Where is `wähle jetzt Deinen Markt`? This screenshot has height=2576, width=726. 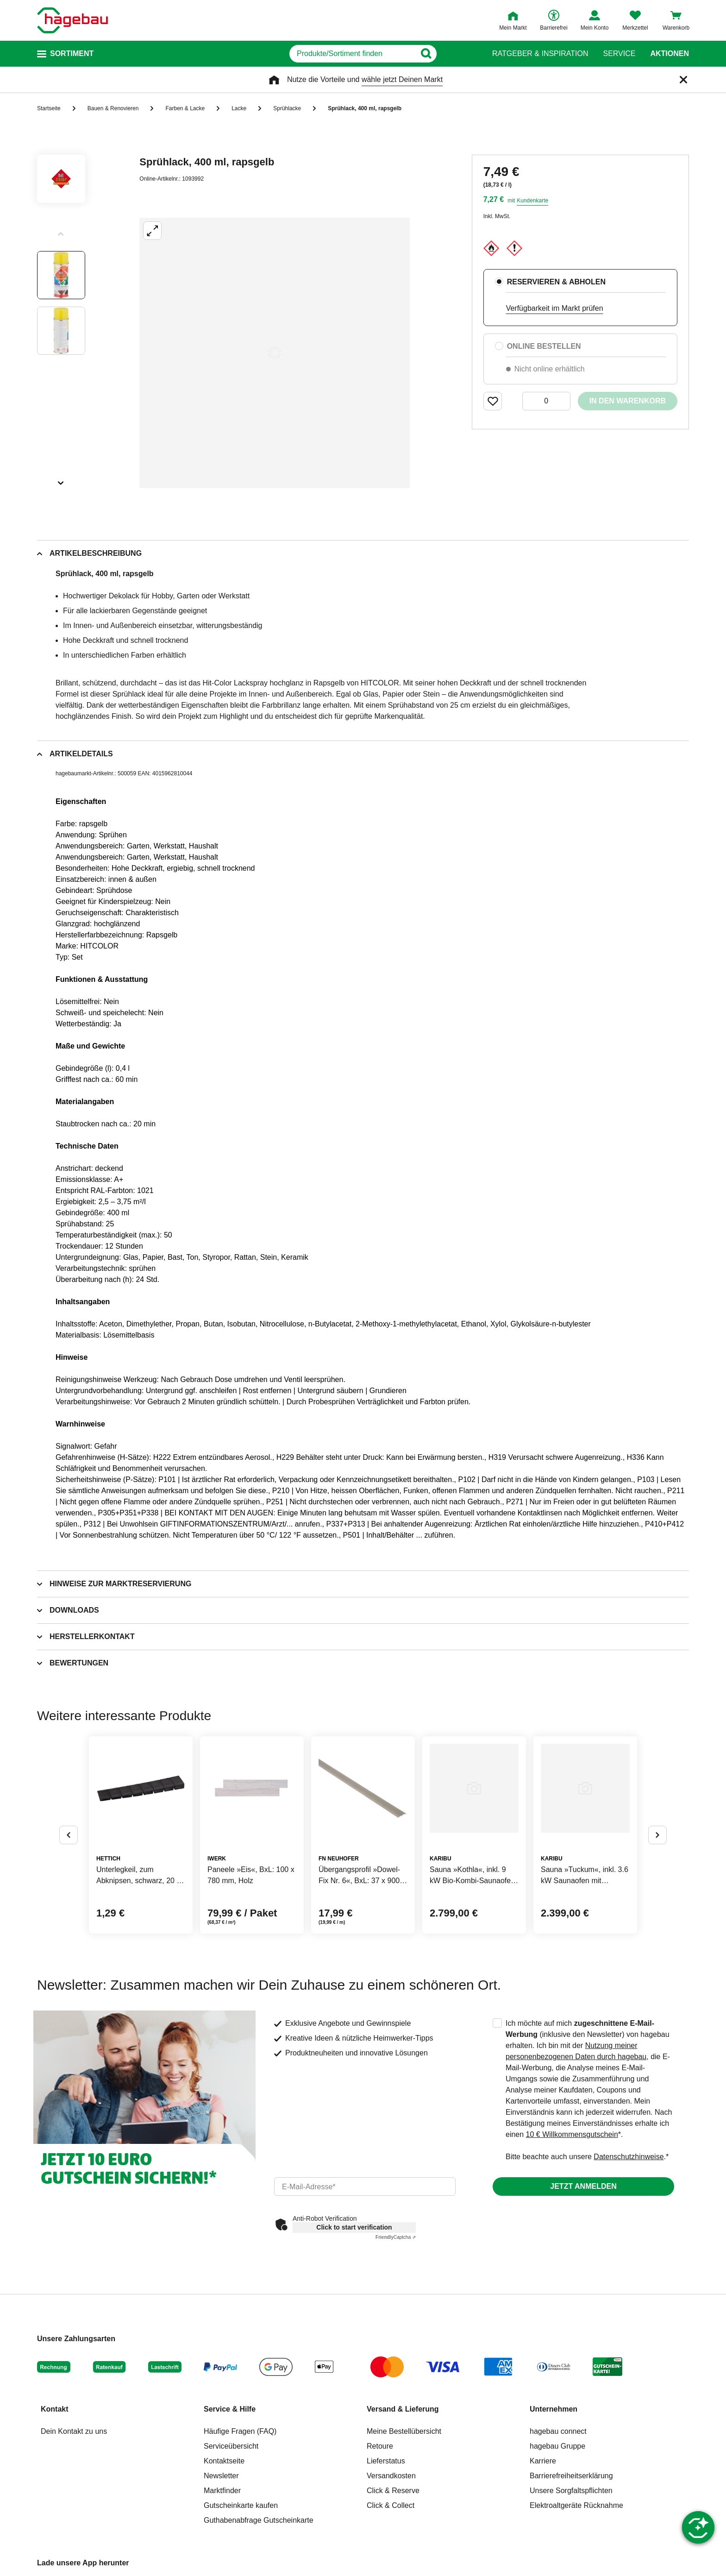 wähle jetzt Deinen Markt is located at coordinates (402, 79).